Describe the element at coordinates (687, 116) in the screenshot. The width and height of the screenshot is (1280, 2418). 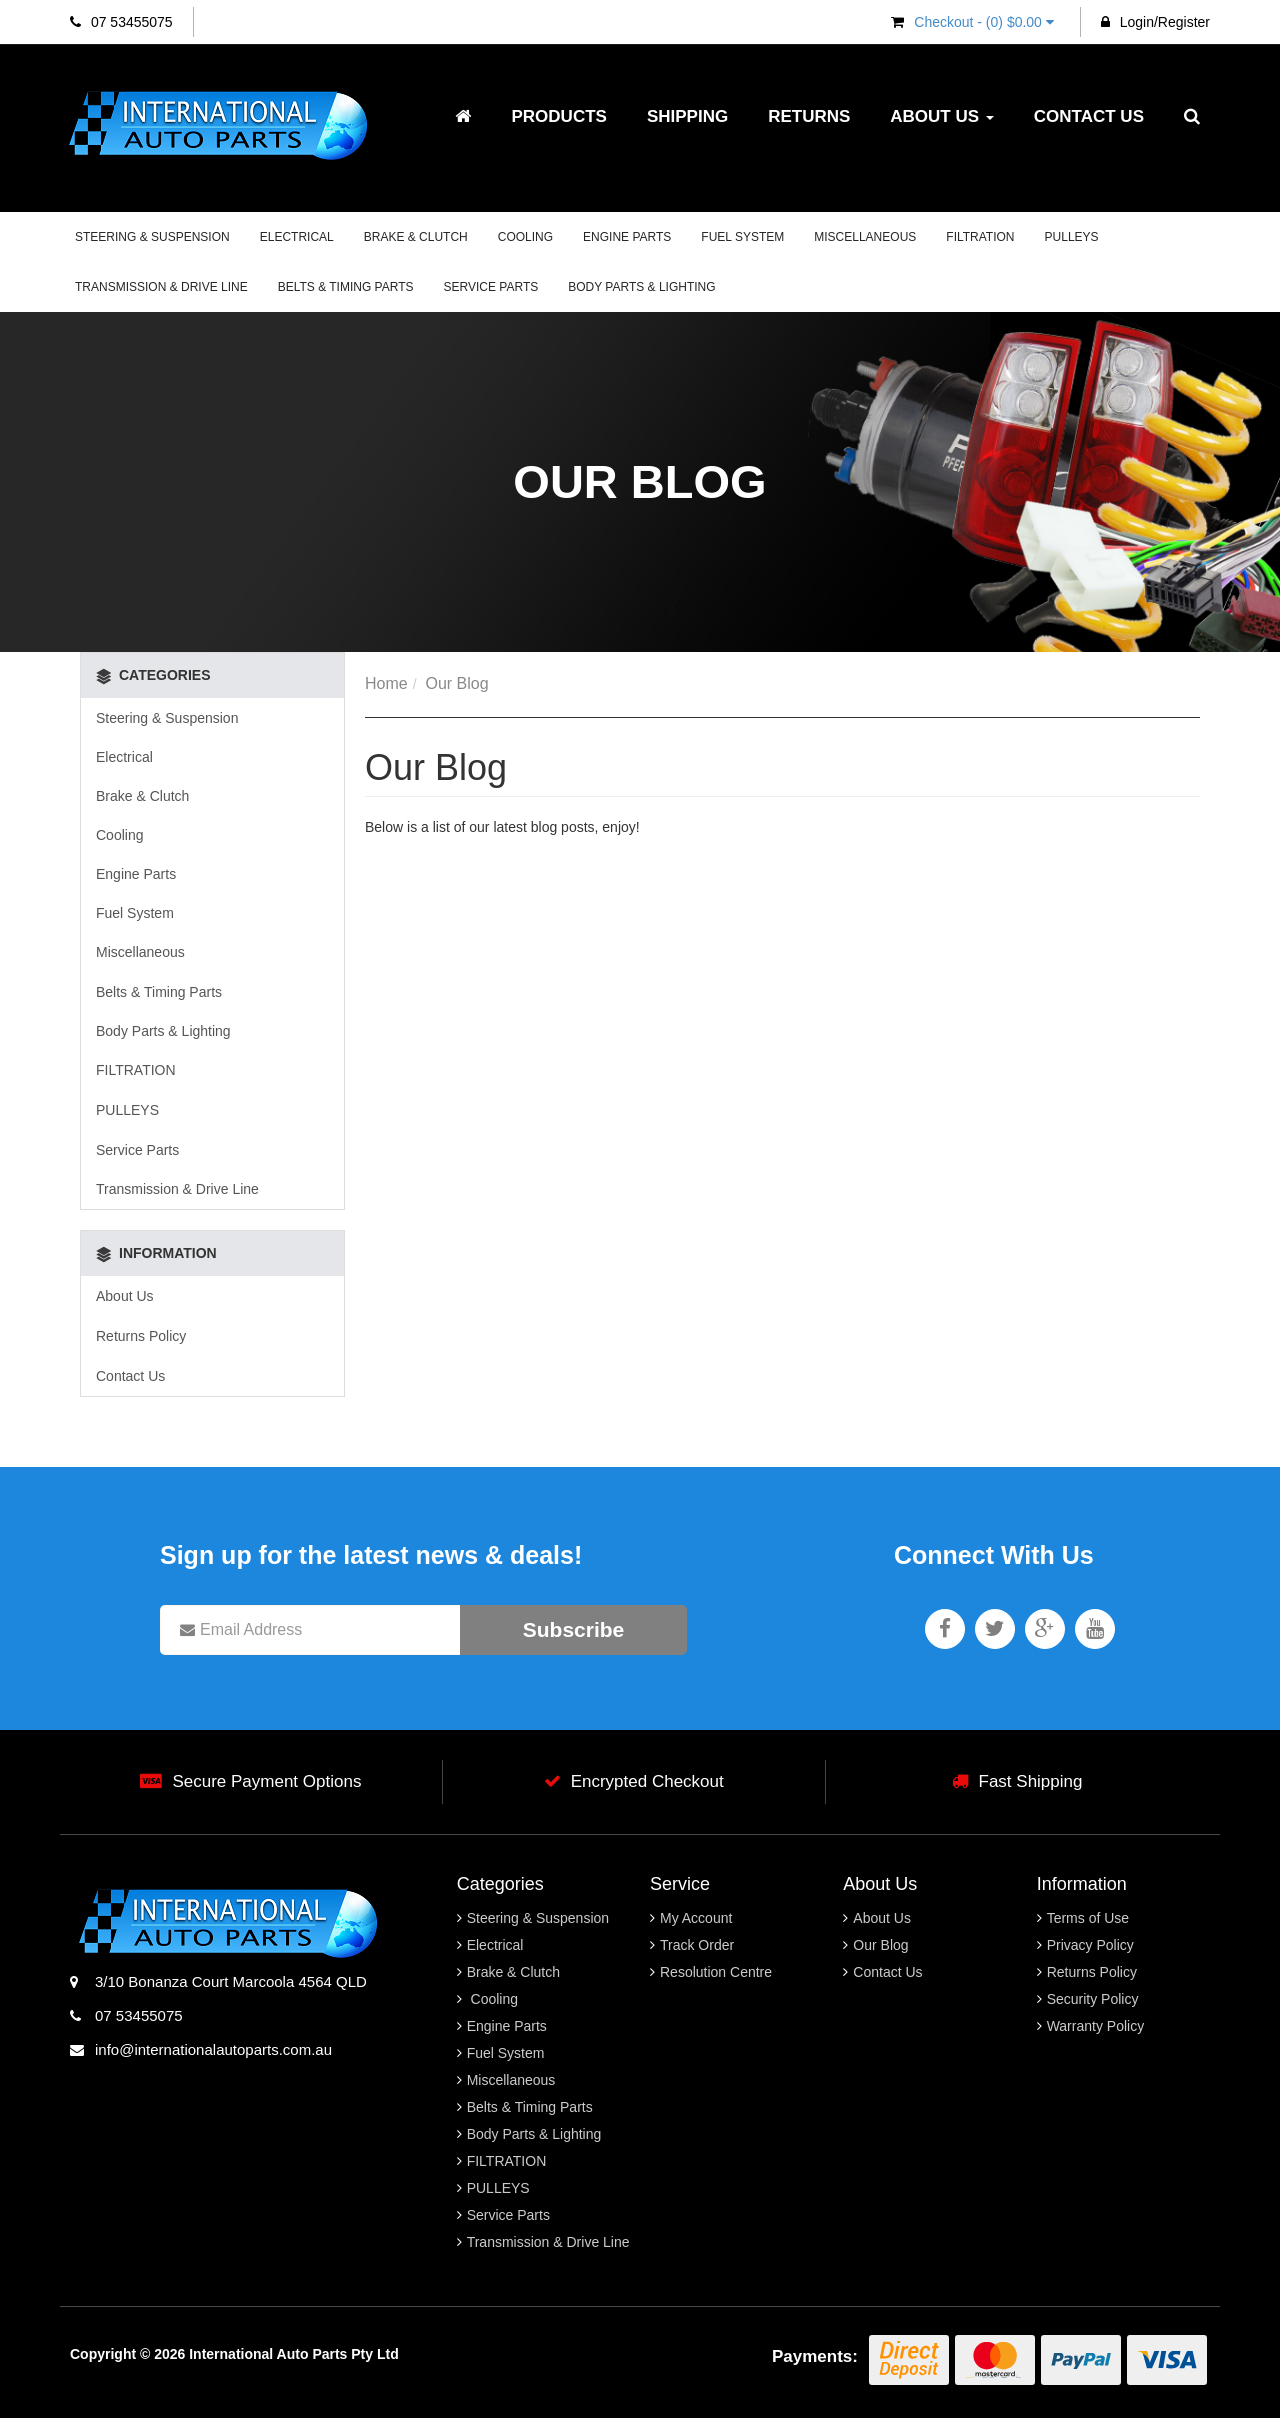
I see `Shipping` at that location.